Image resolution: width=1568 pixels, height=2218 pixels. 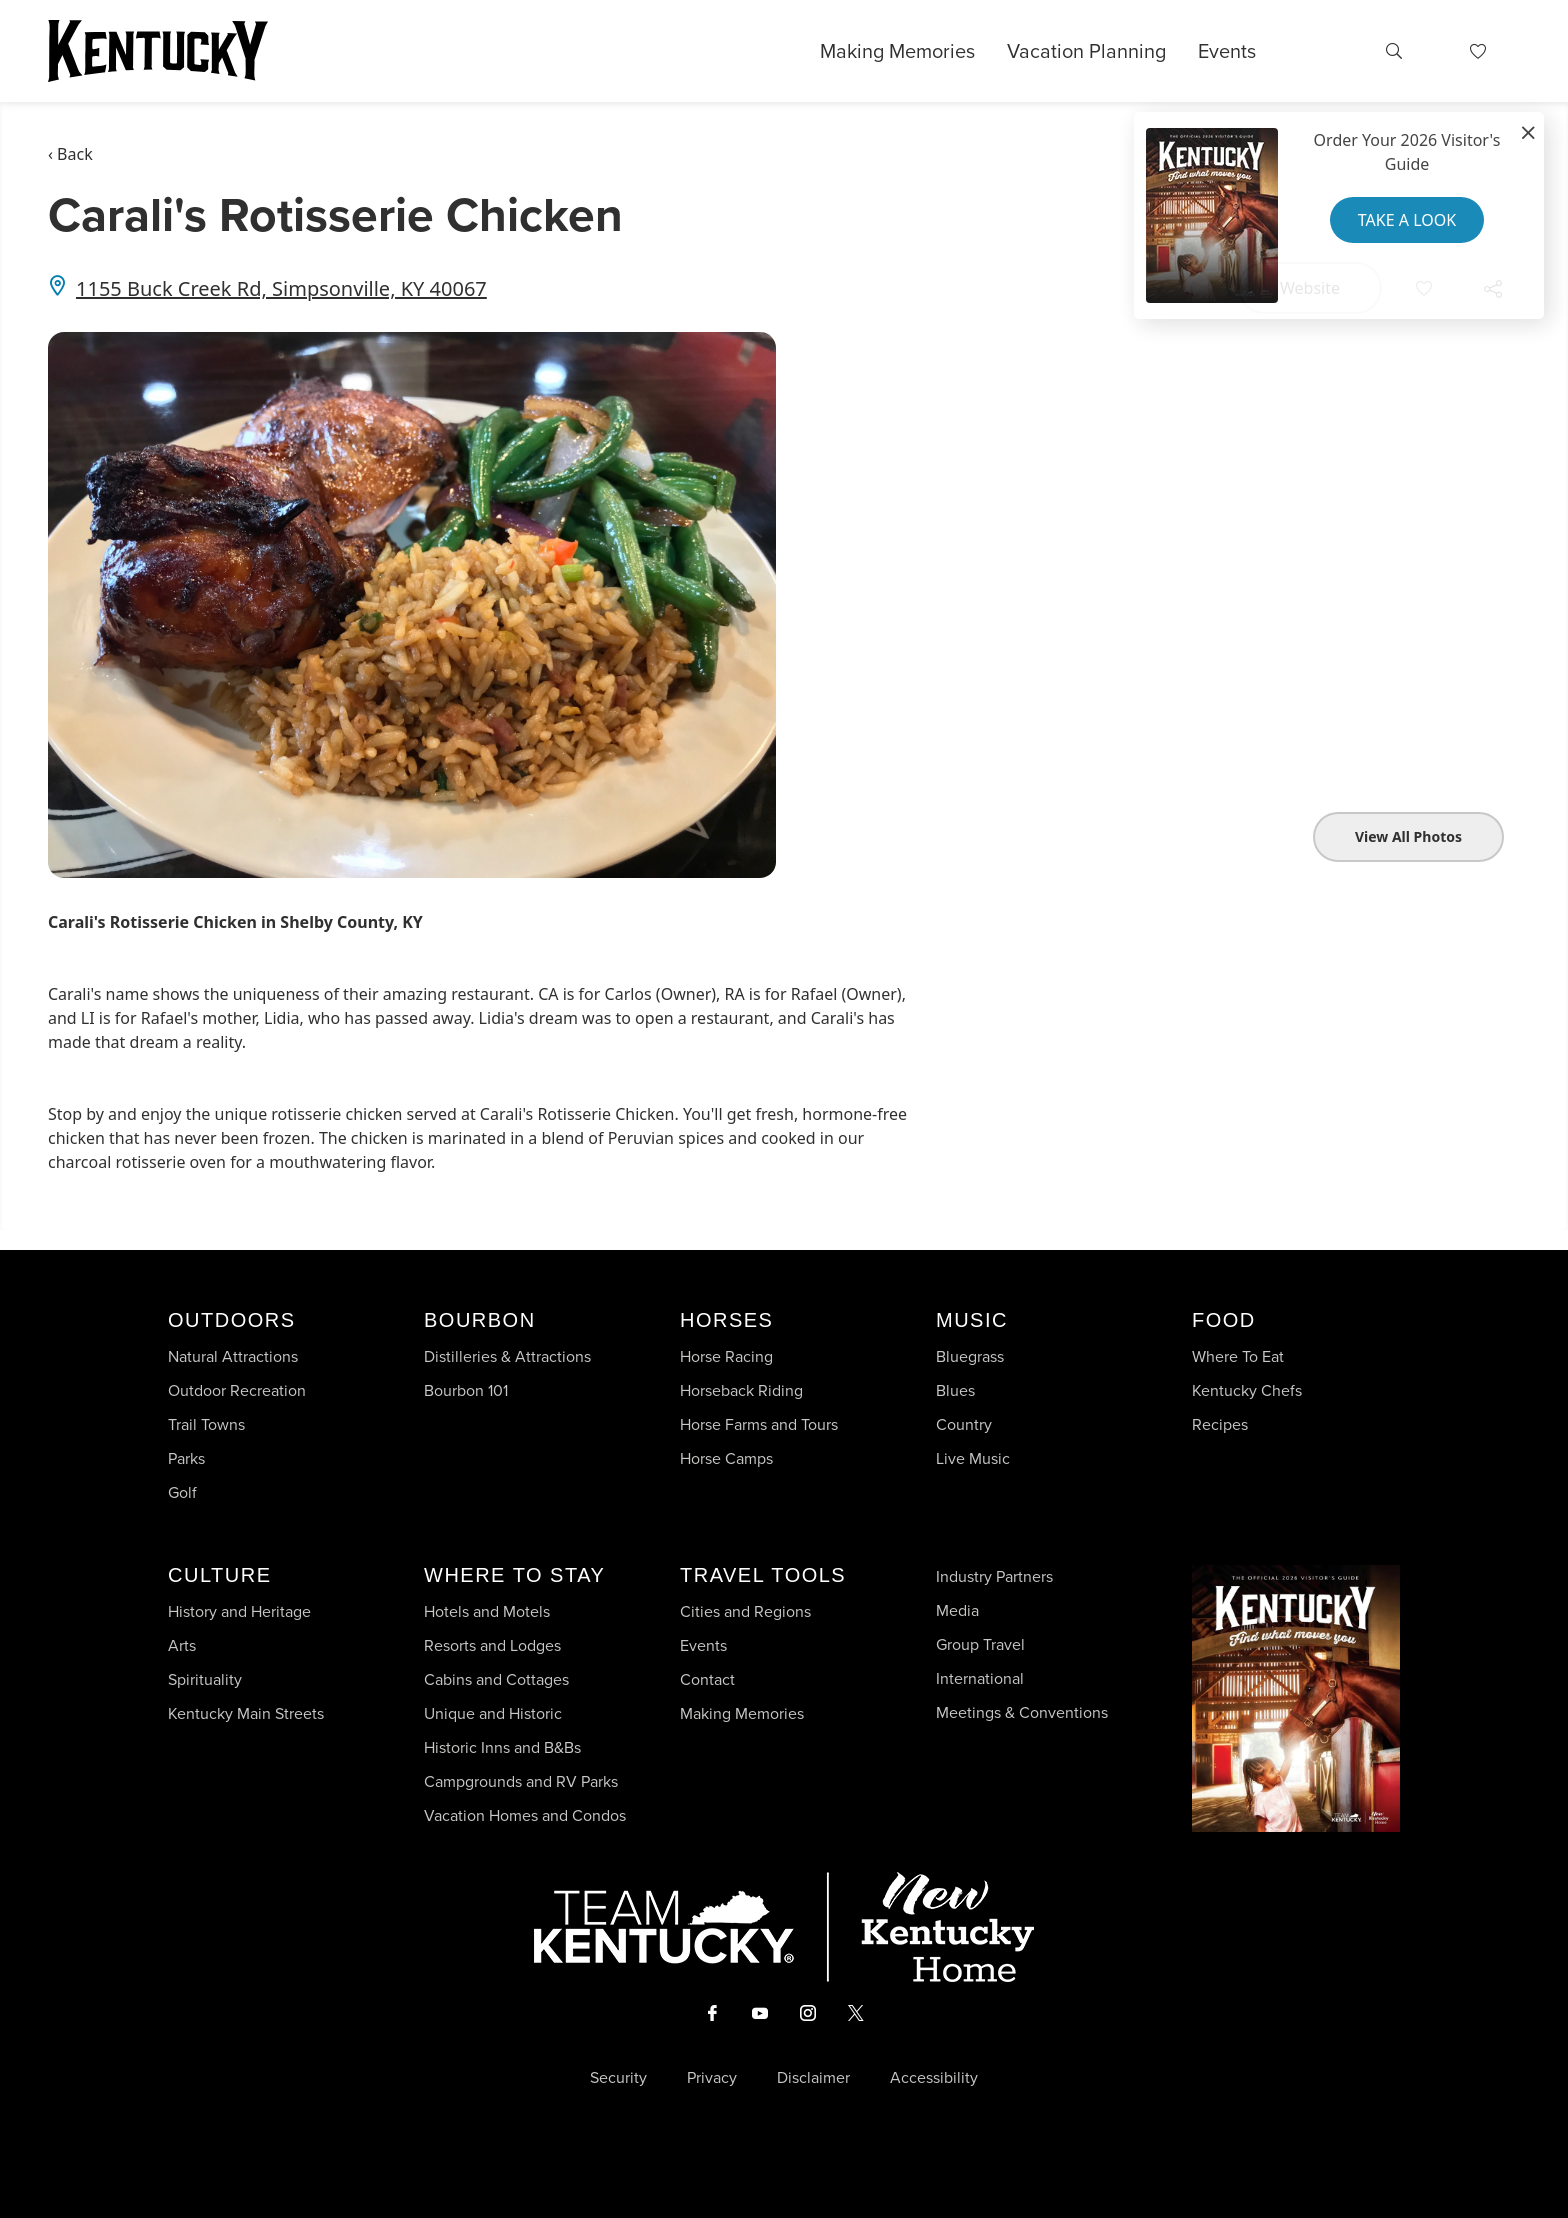 I want to click on Outdoors, so click(x=232, y=1320).